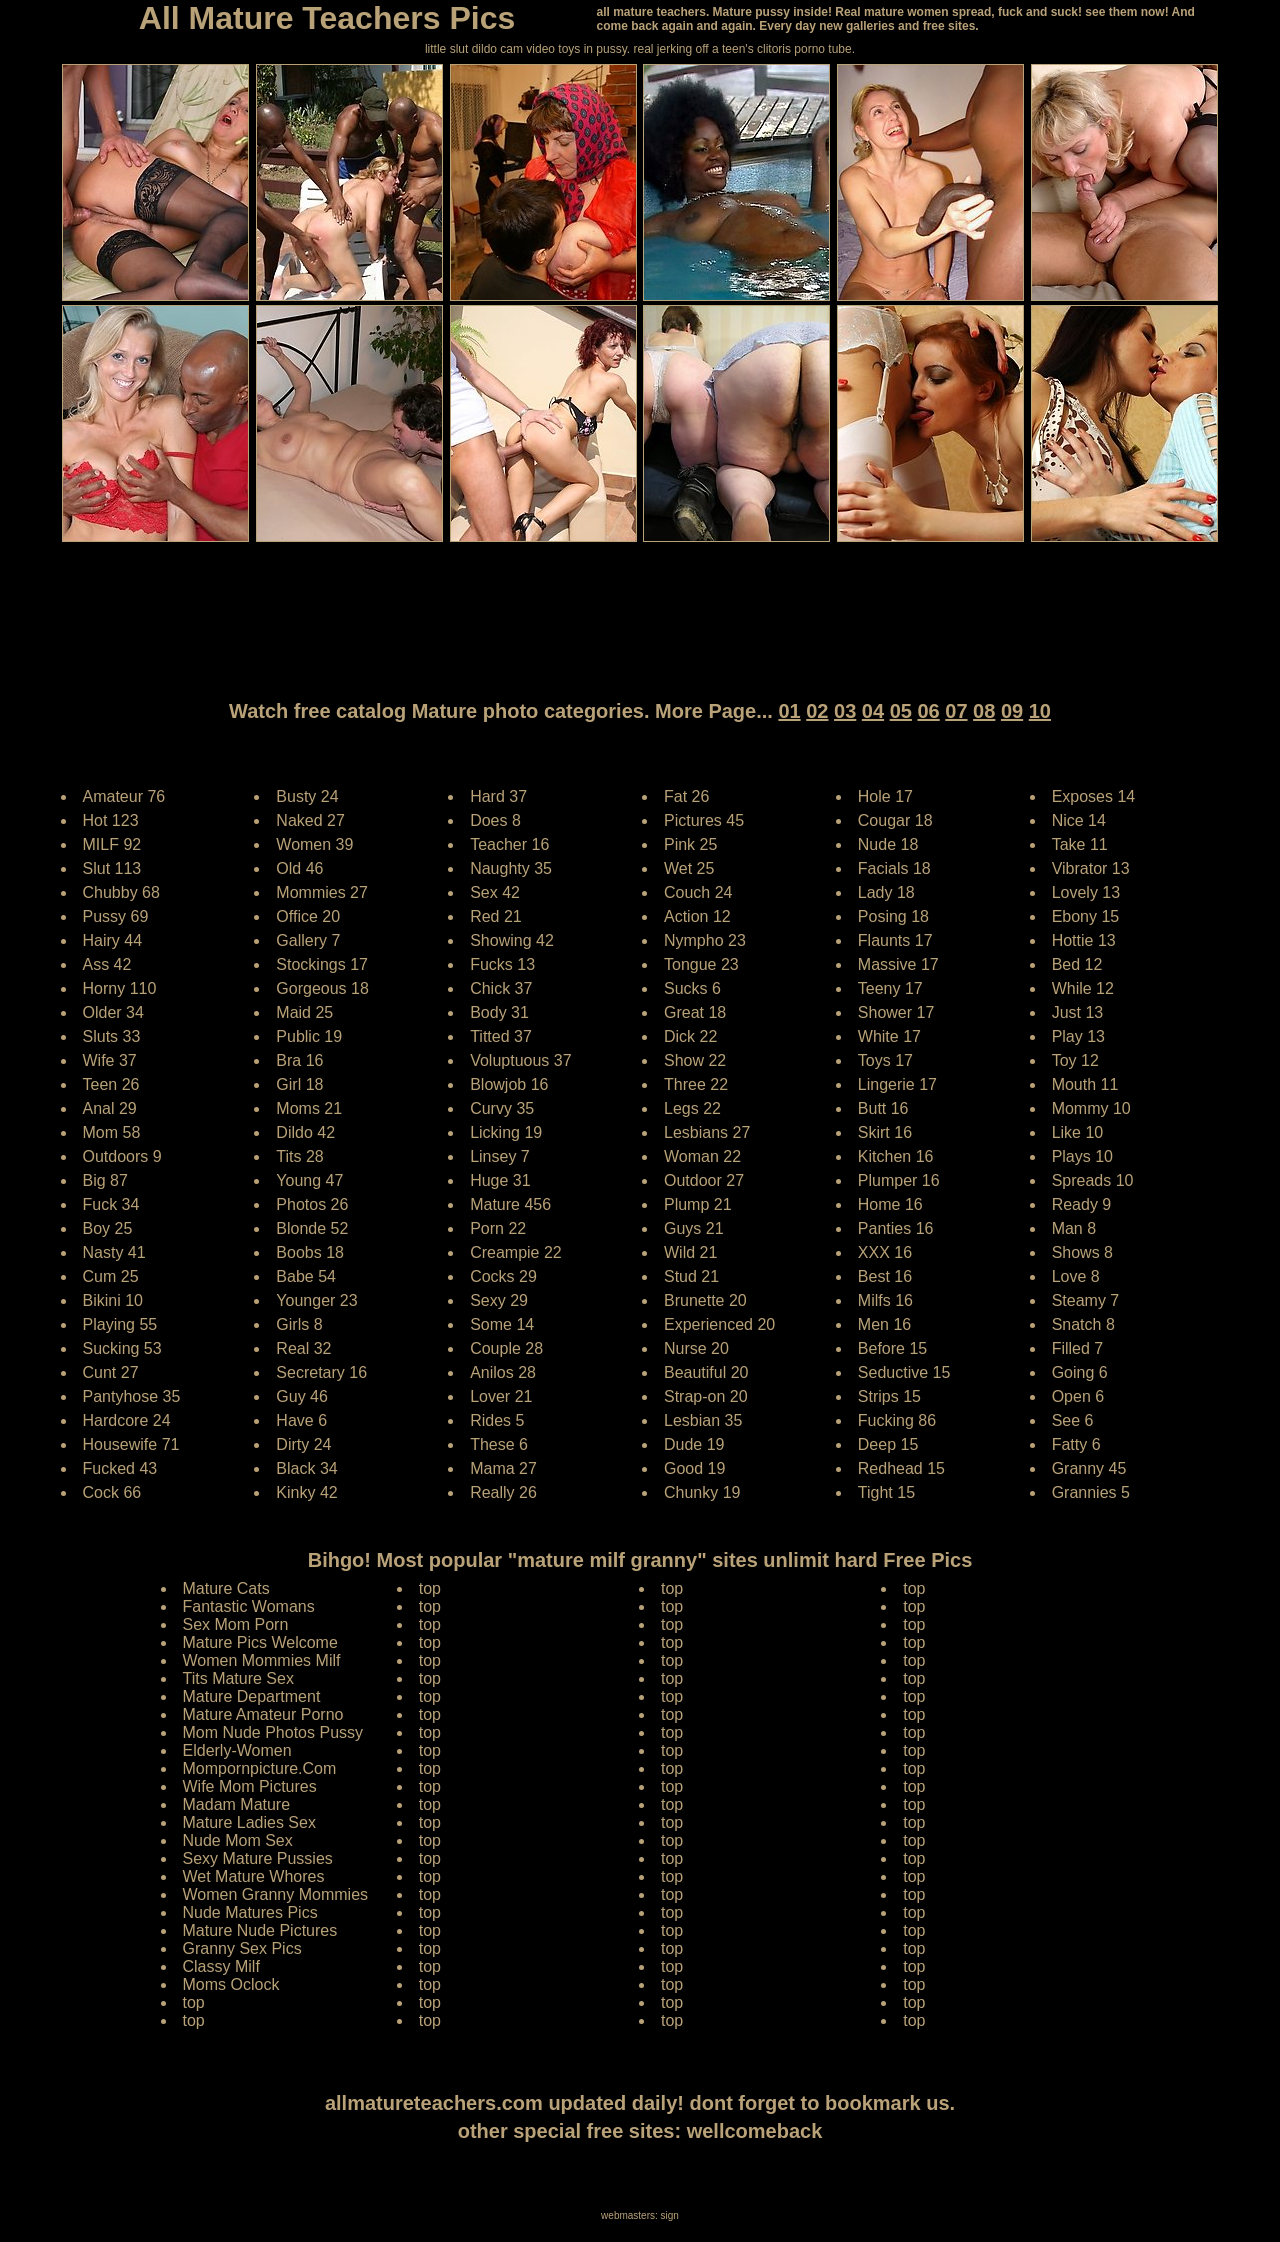  I want to click on Nurse 20, so click(696, 1348).